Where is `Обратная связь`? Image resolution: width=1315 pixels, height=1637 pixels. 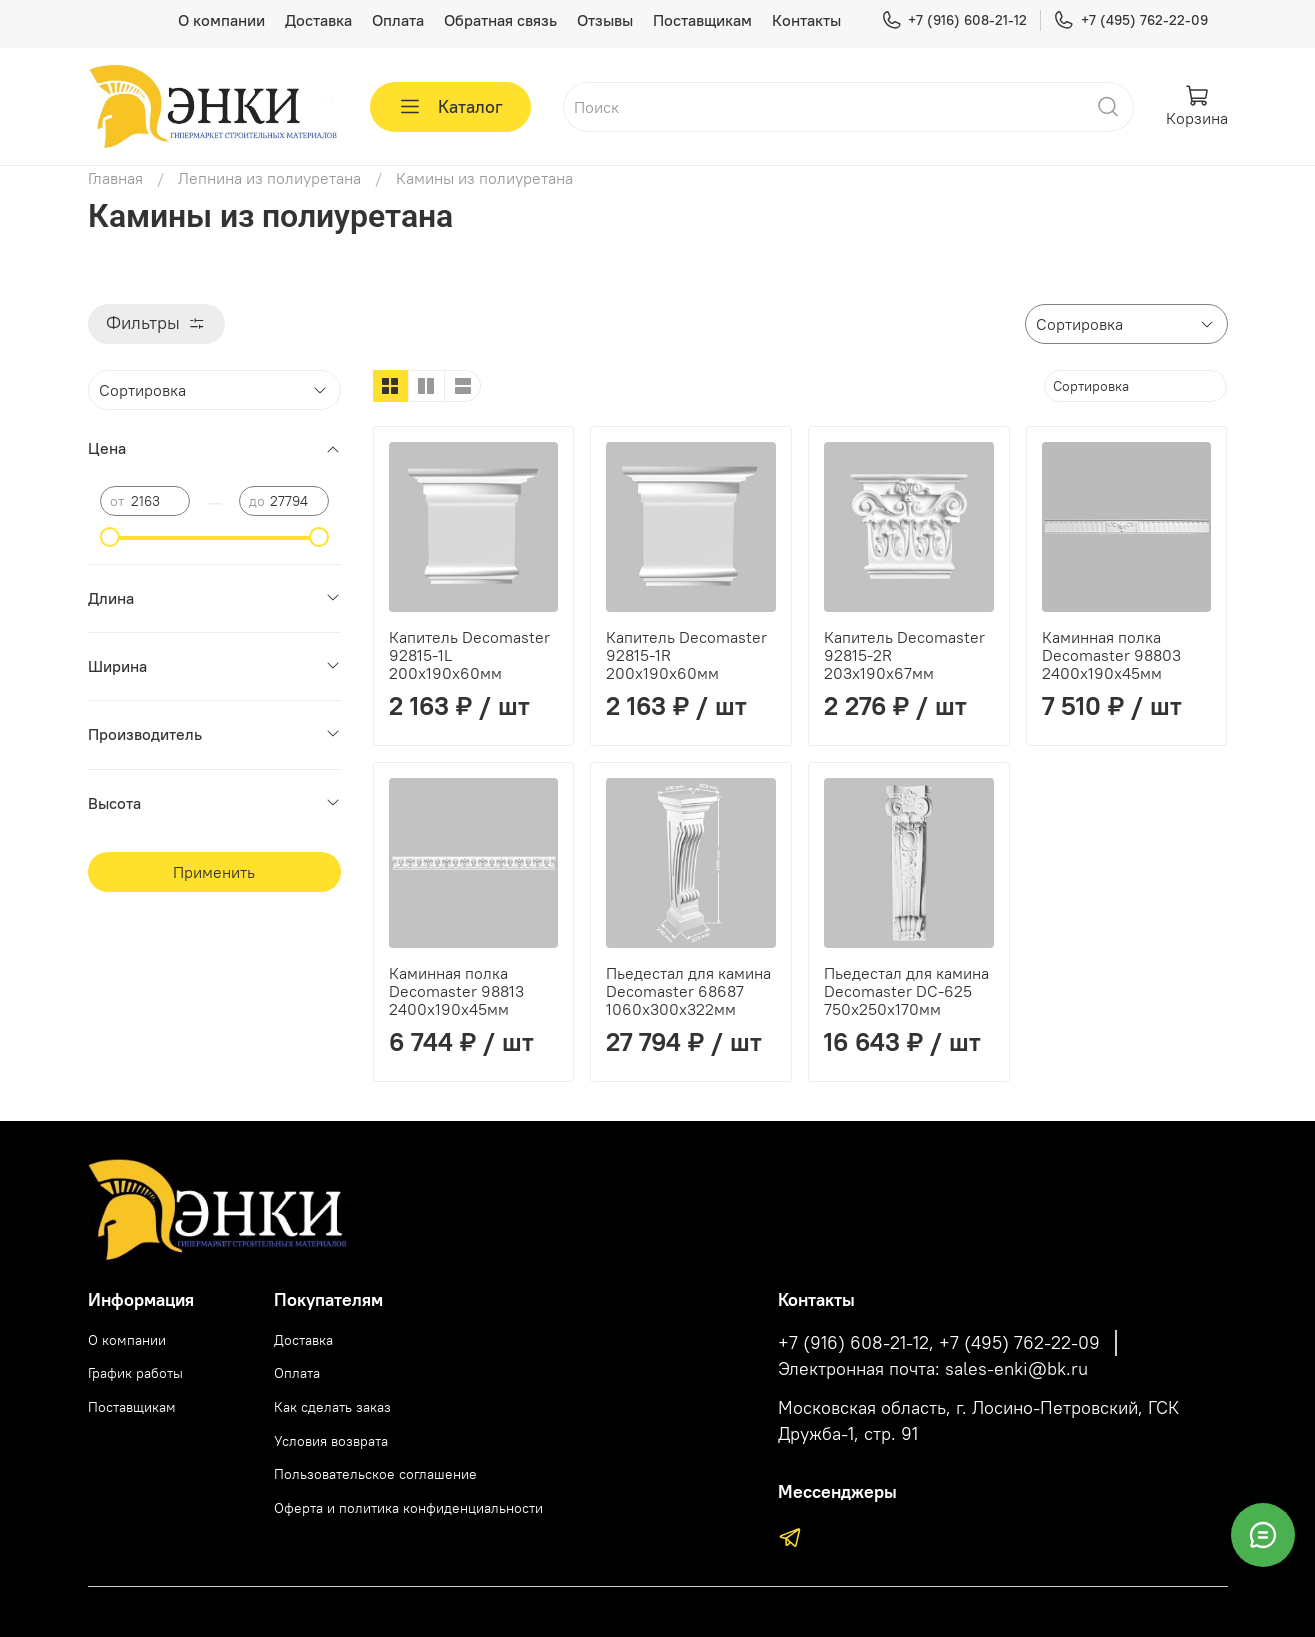 Обратная связь is located at coordinates (500, 20).